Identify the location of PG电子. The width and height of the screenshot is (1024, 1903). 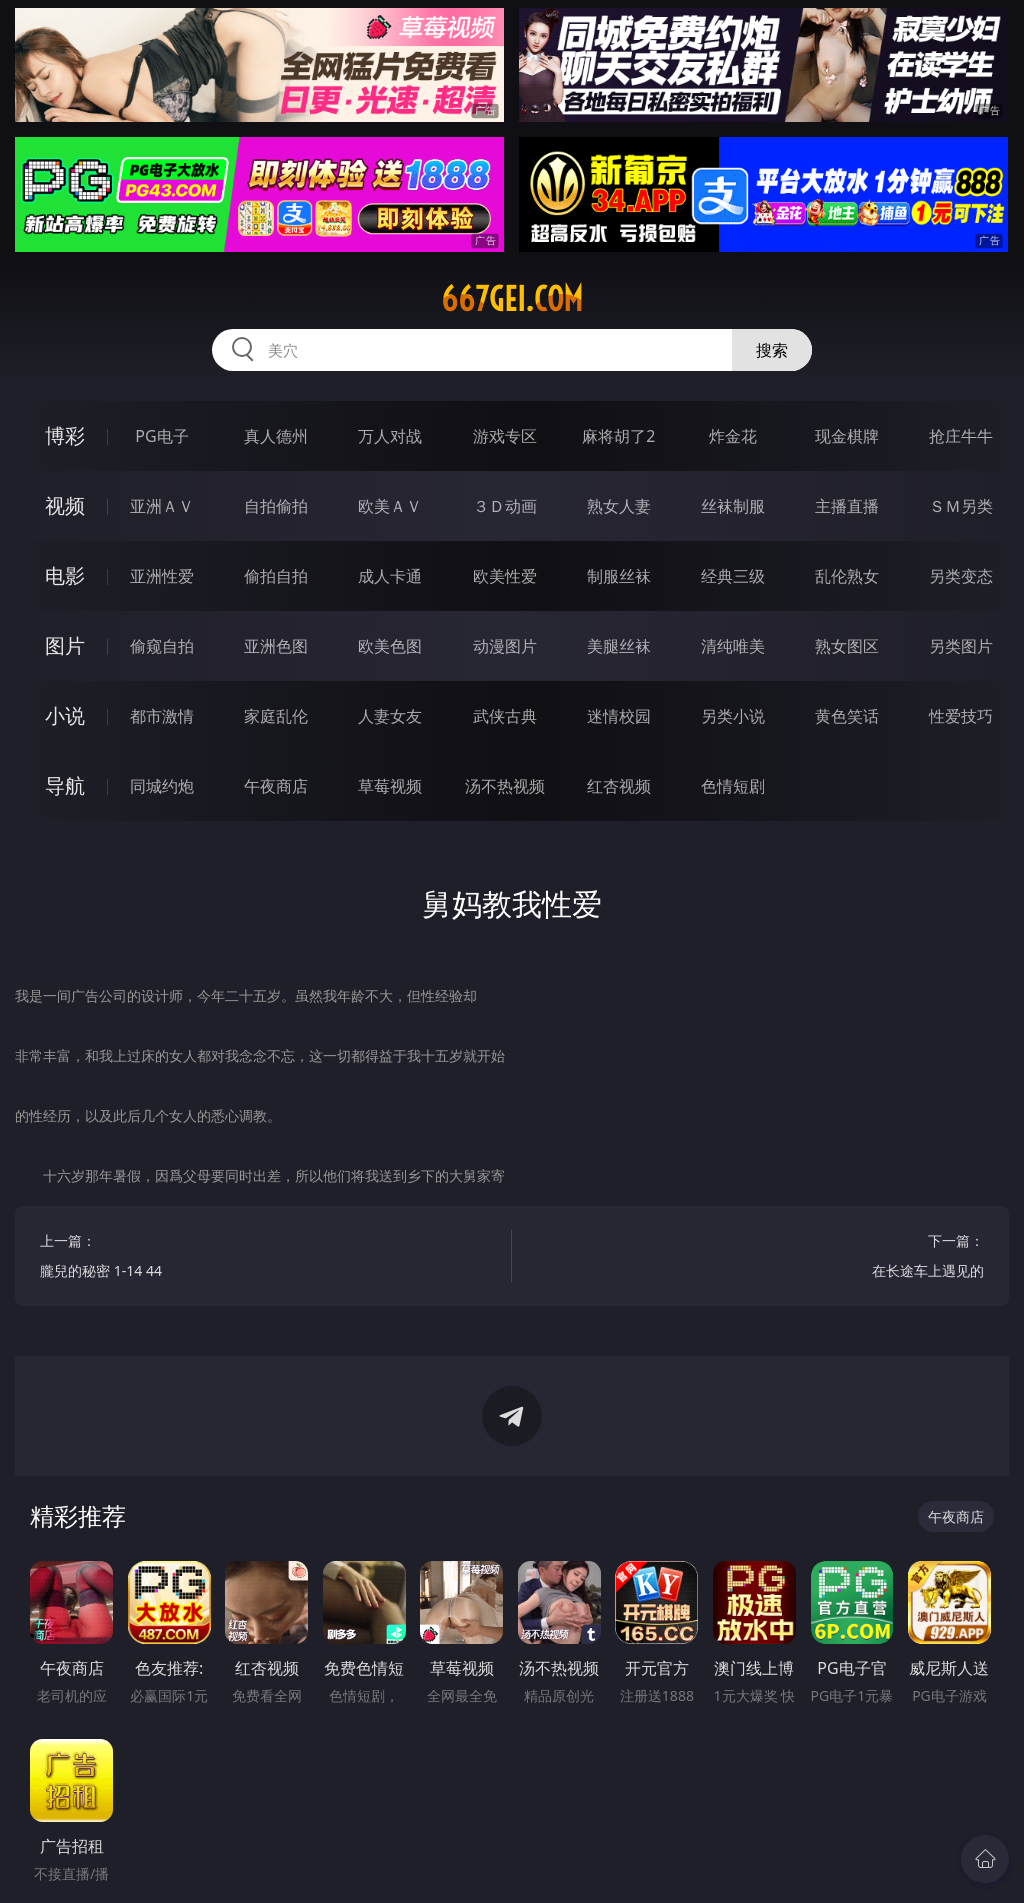
(161, 436).